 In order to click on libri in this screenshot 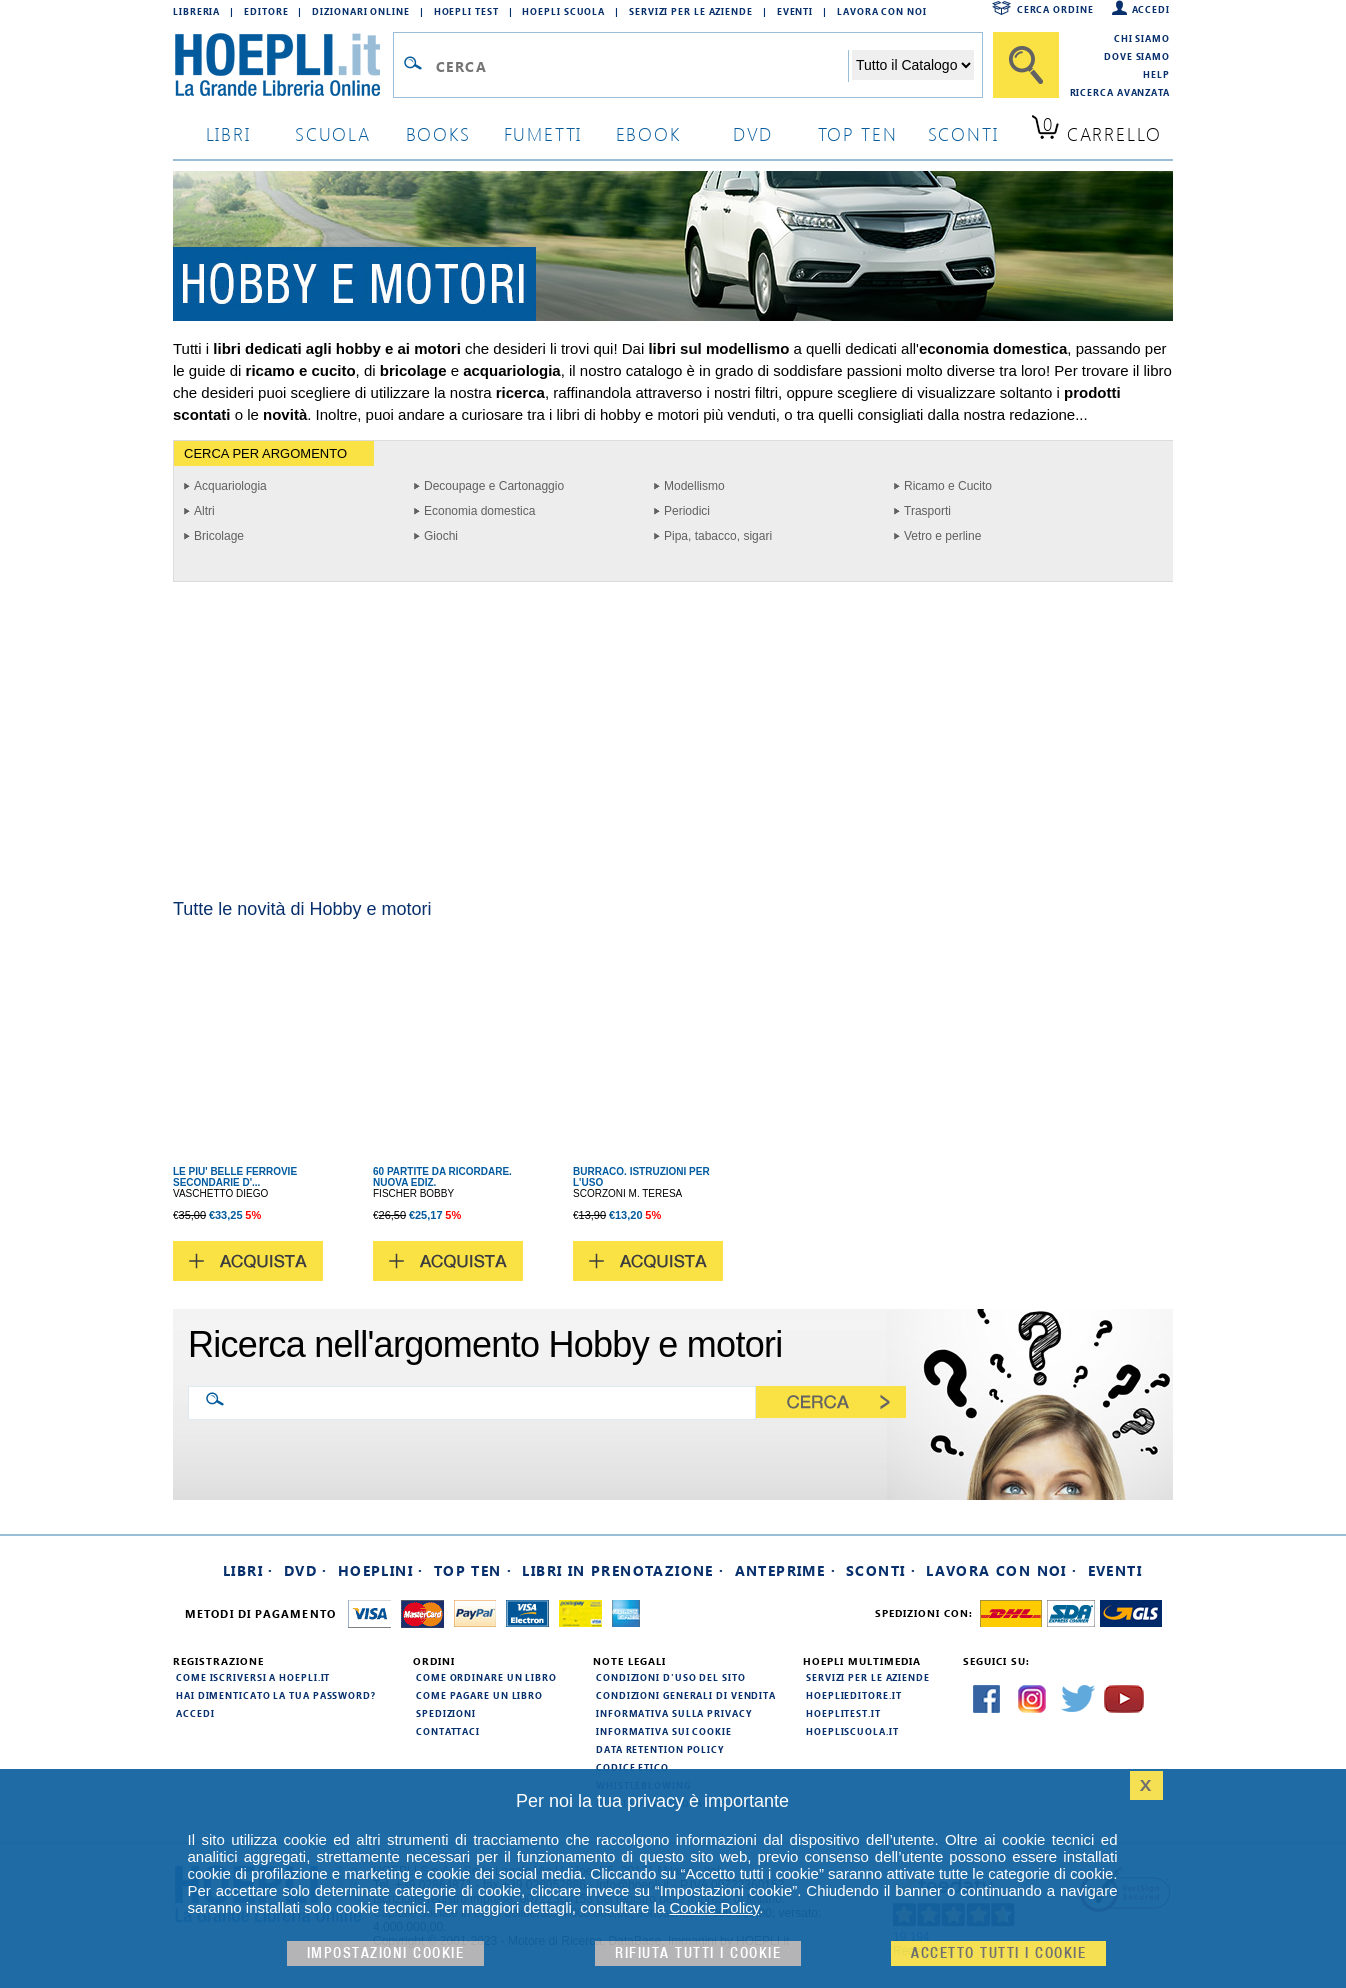, I will do `click(228, 133)`.